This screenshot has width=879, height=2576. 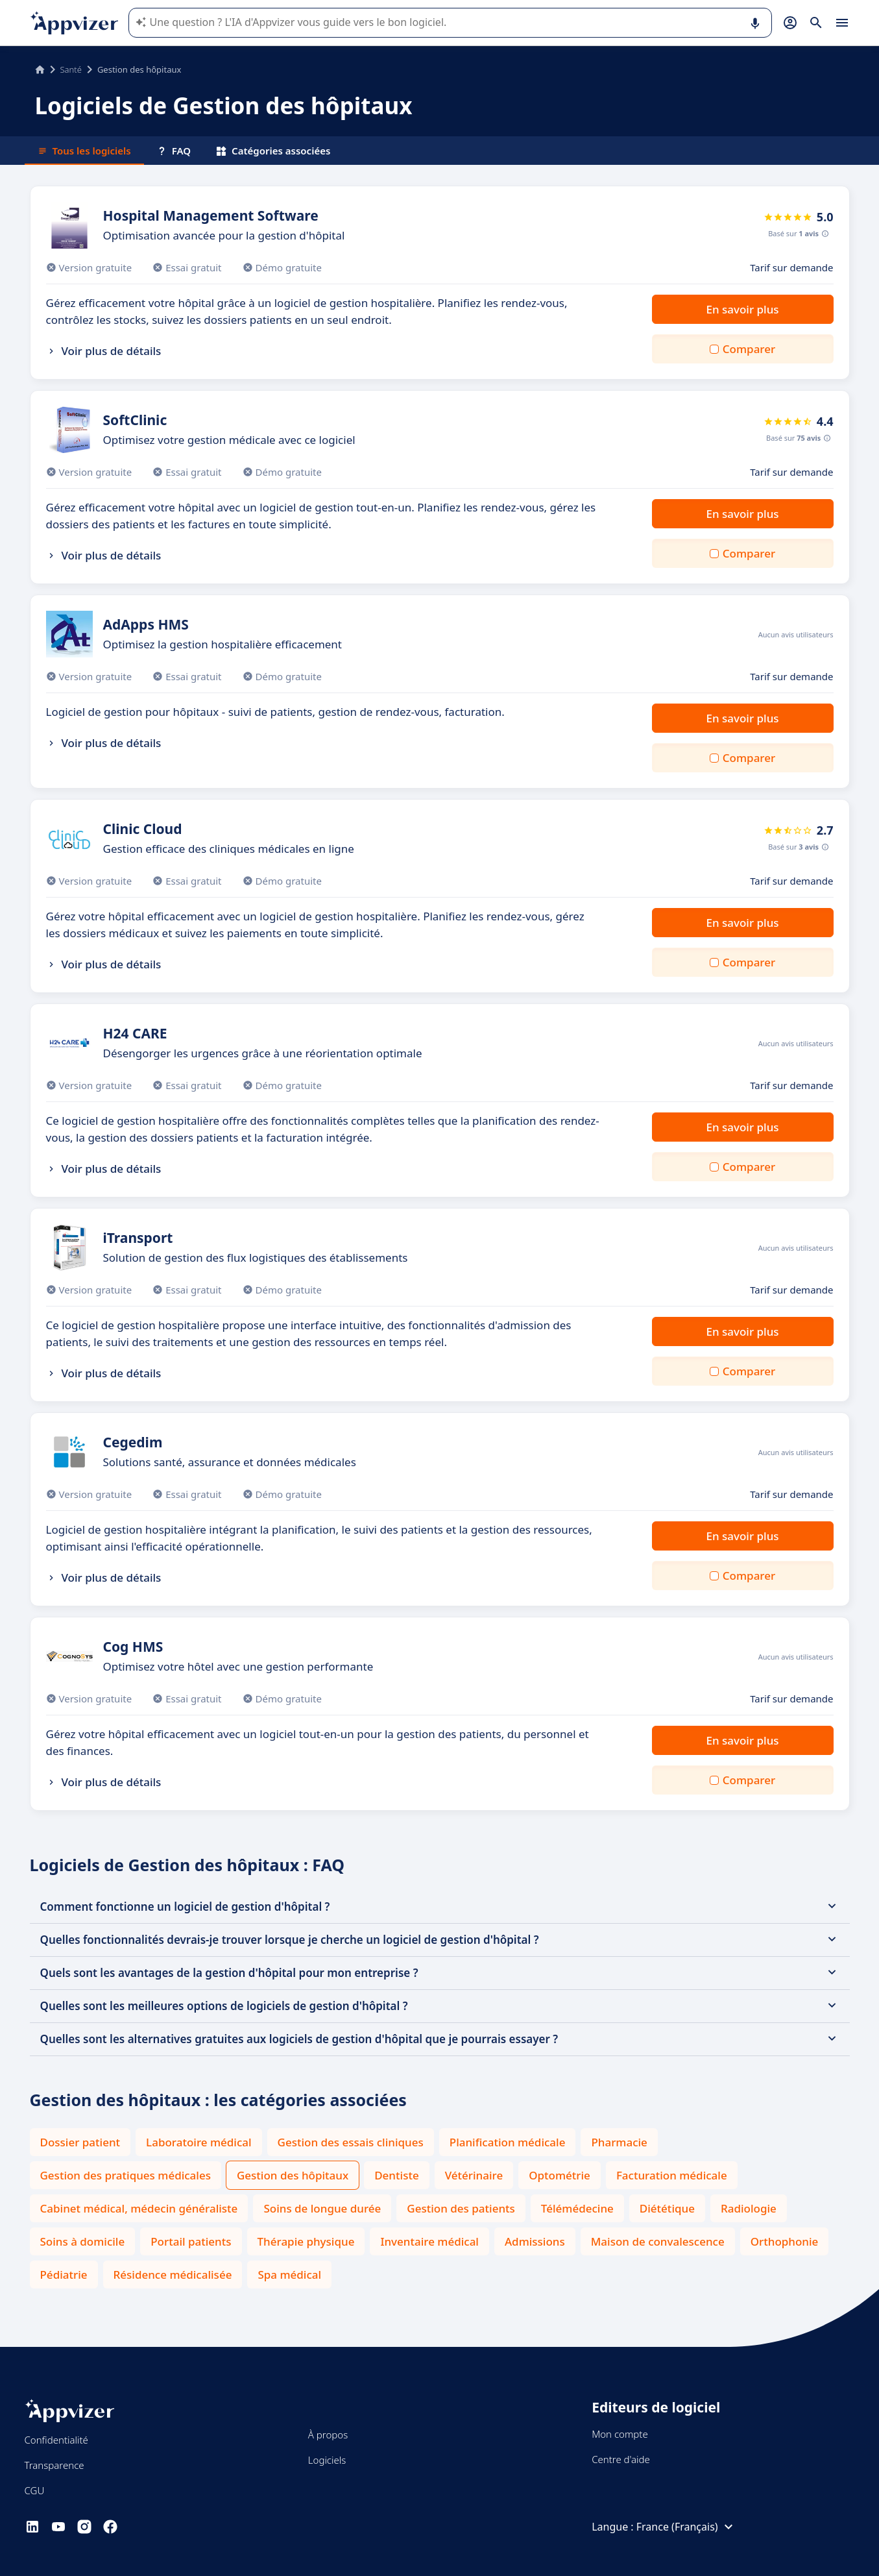 I want to click on Laboratoire médical, so click(x=198, y=2142).